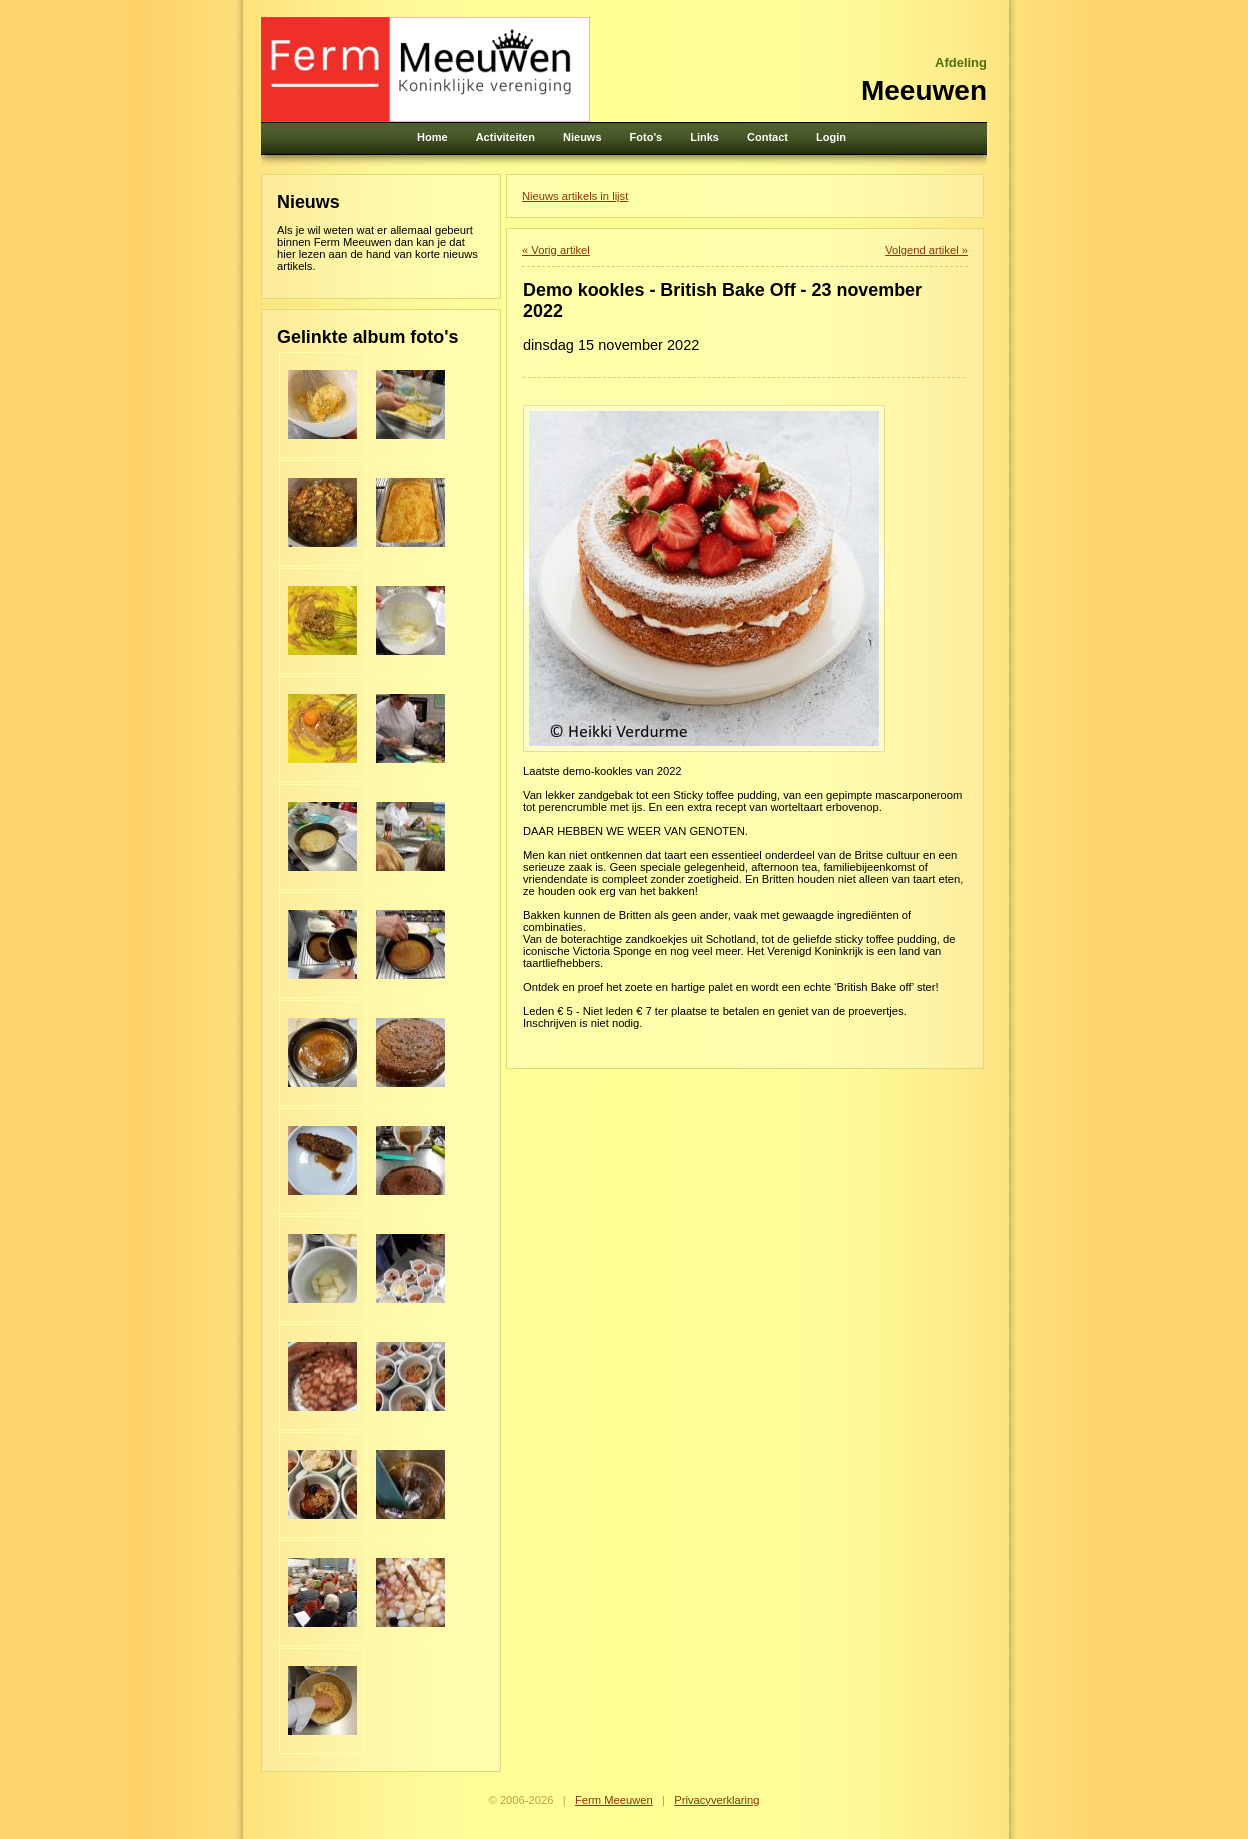 The image size is (1248, 1839). What do you see at coordinates (614, 1800) in the screenshot?
I see `Ferm Meeuwen` at bounding box center [614, 1800].